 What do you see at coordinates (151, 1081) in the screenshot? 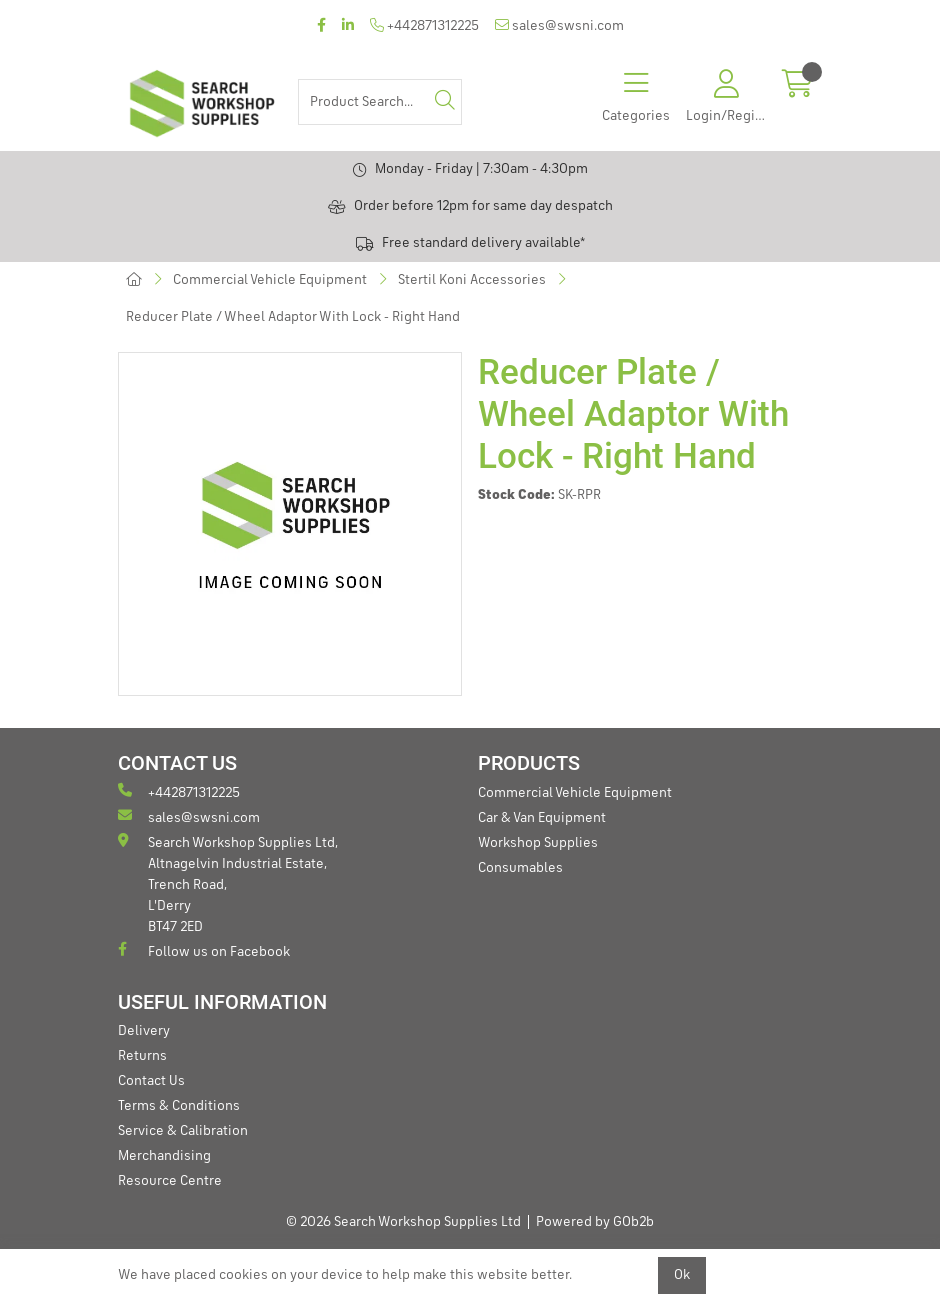
I see `Contact Us` at bounding box center [151, 1081].